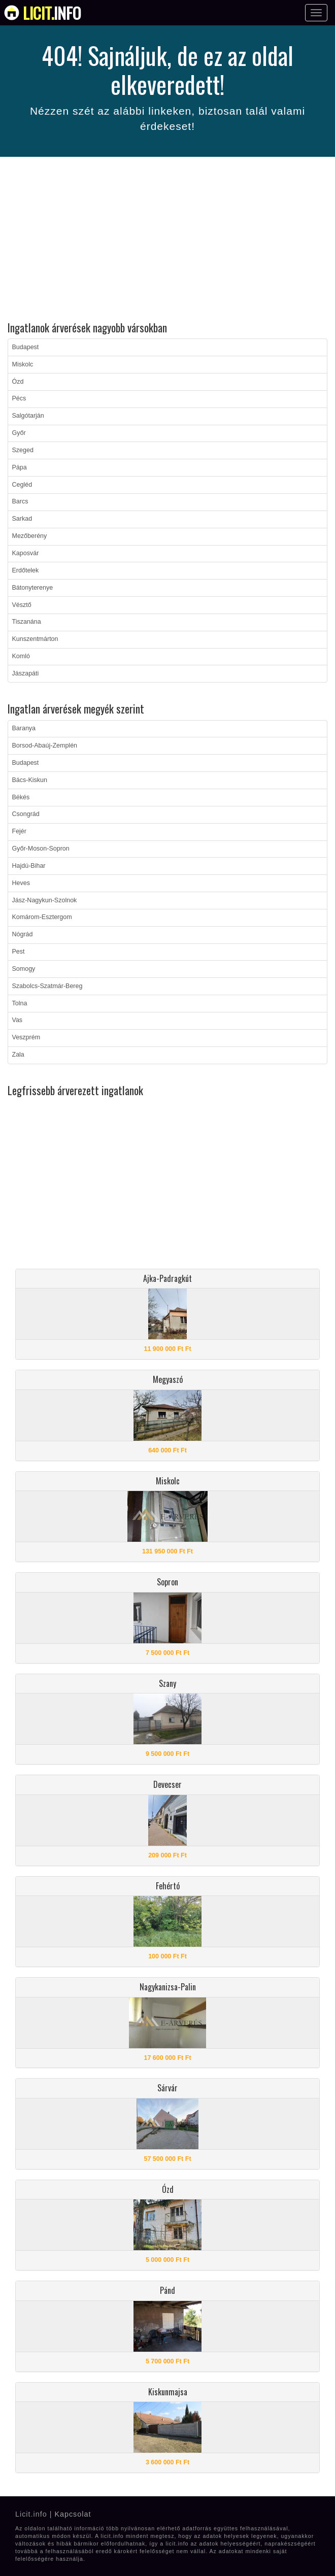  I want to click on Sarkad, so click(22, 518).